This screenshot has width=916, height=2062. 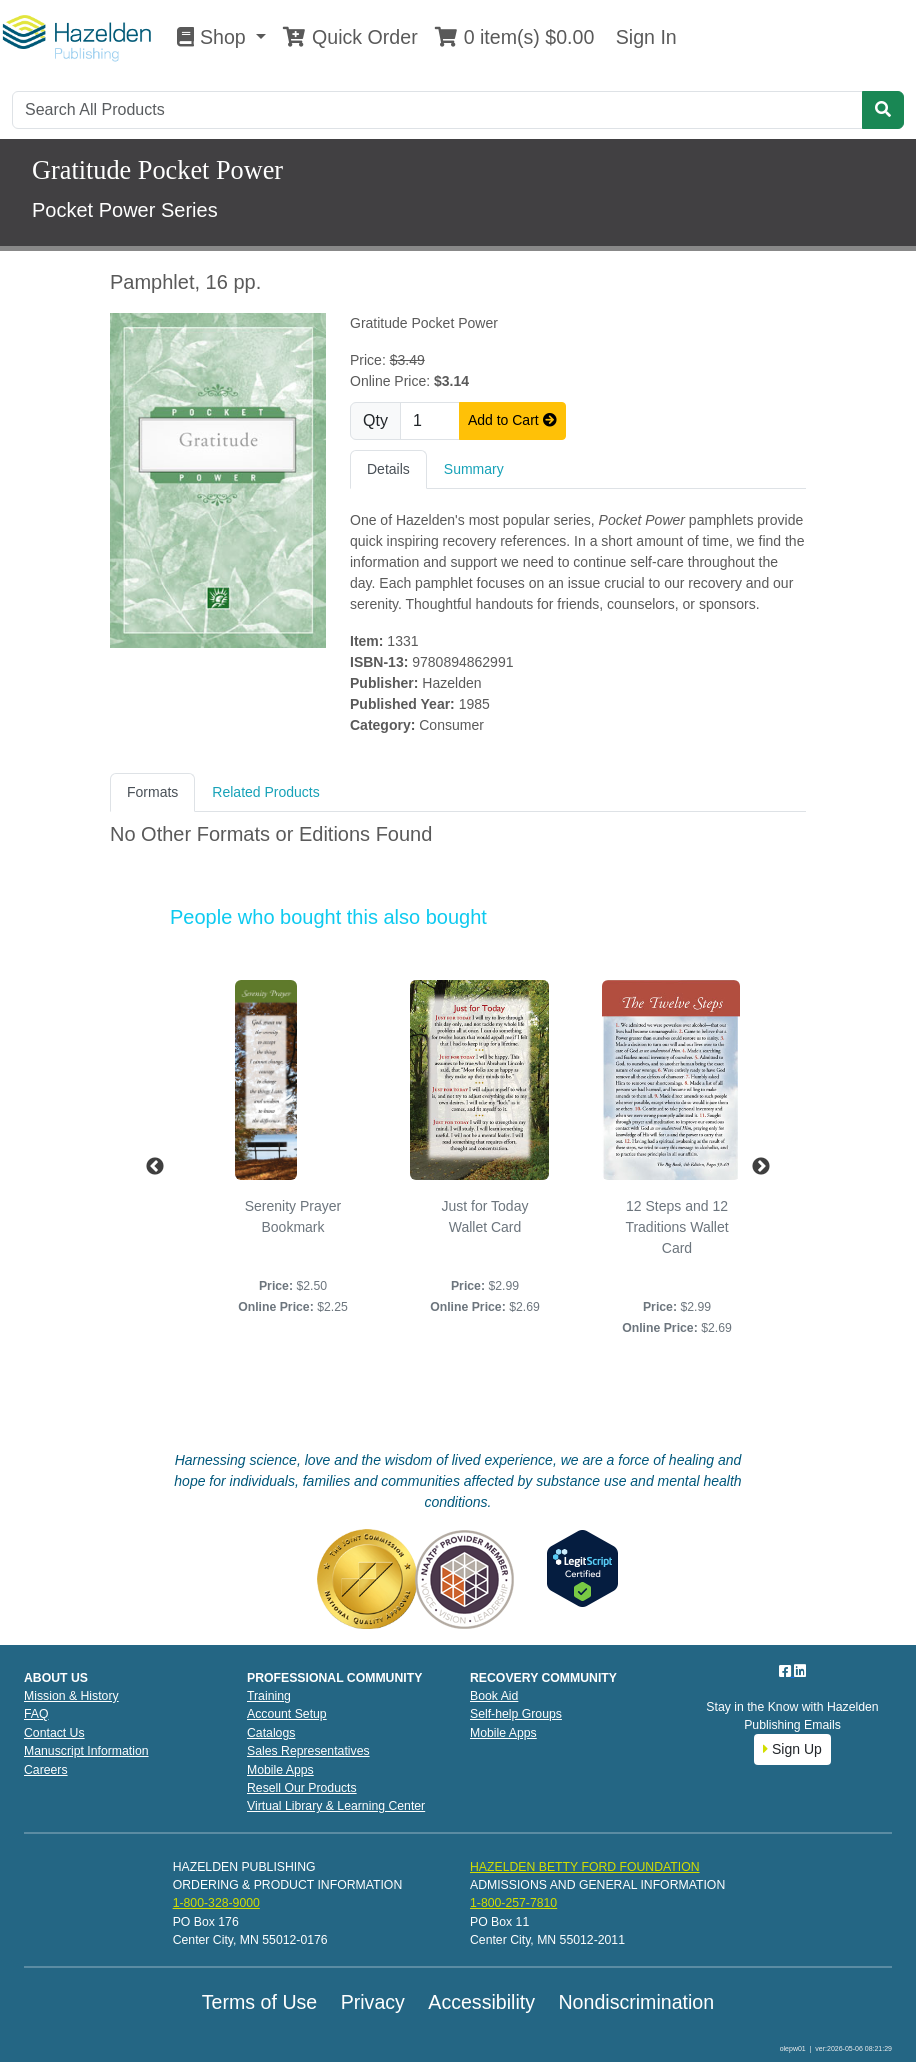 I want to click on Summary [tab], so click(x=474, y=469).